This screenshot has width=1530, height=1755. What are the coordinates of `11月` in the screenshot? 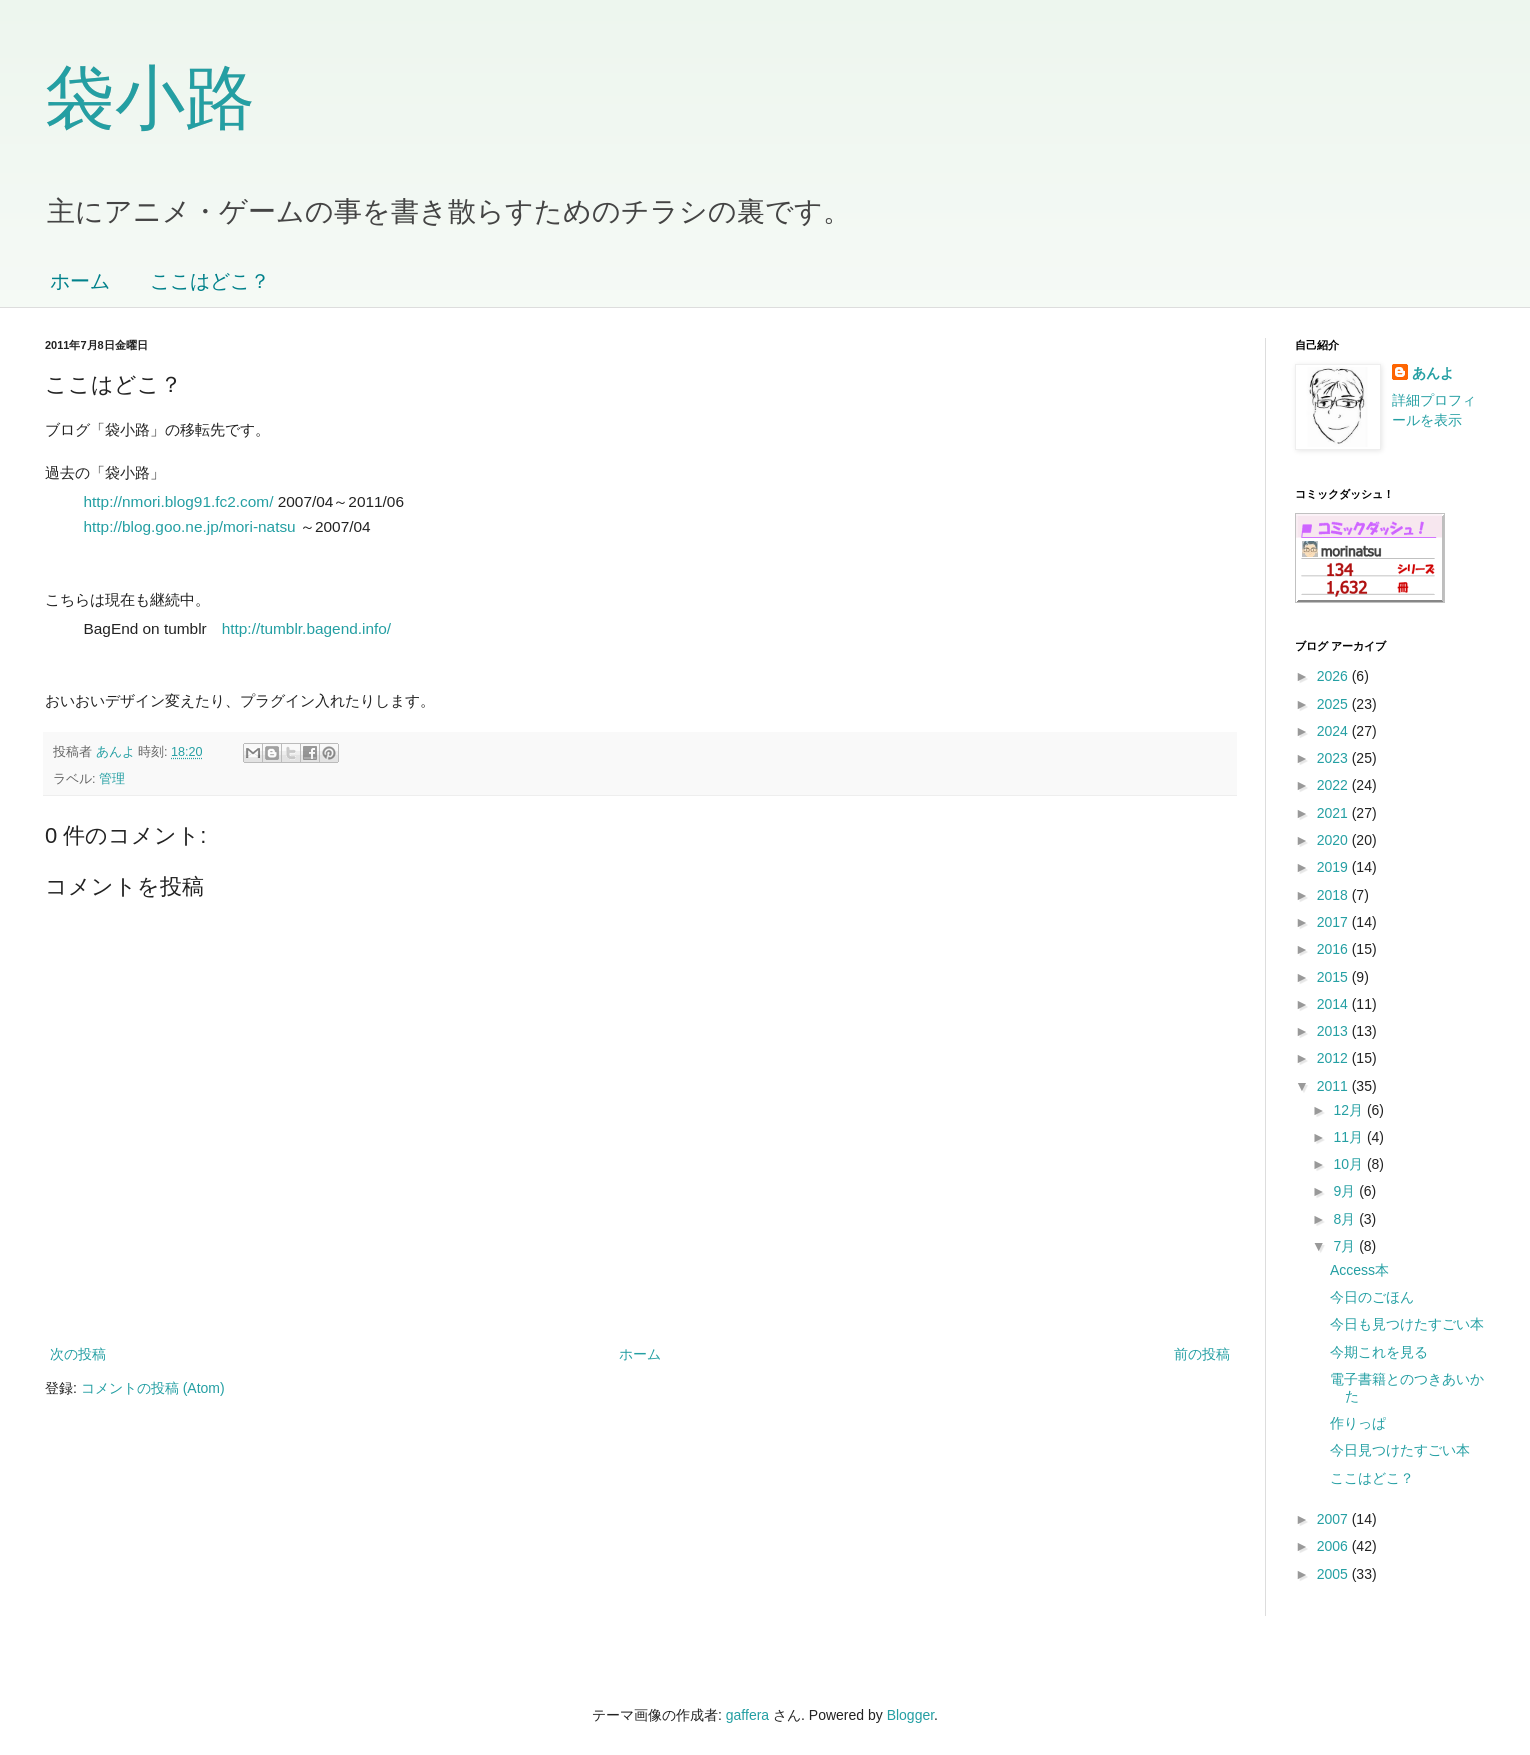 It's located at (1349, 1137).